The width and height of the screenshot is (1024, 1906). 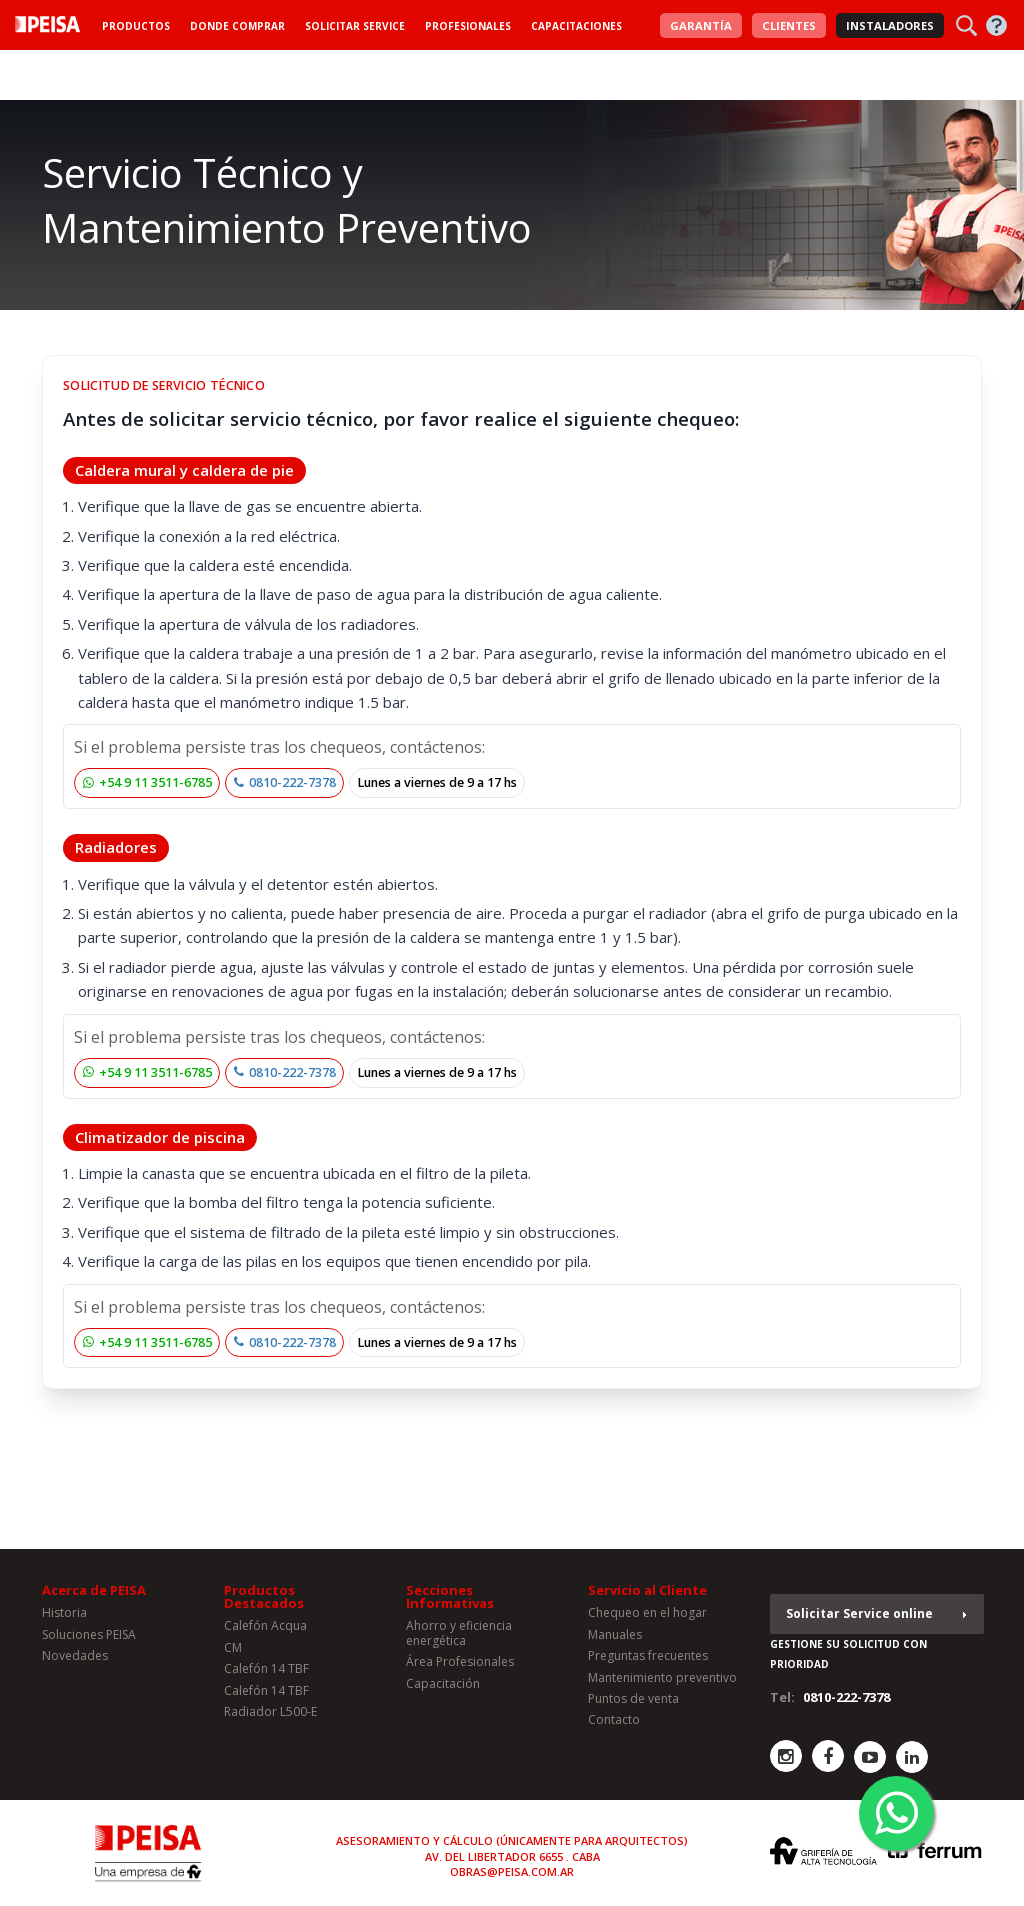 I want to click on Calefón 14 TBF, so click(x=266, y=1668).